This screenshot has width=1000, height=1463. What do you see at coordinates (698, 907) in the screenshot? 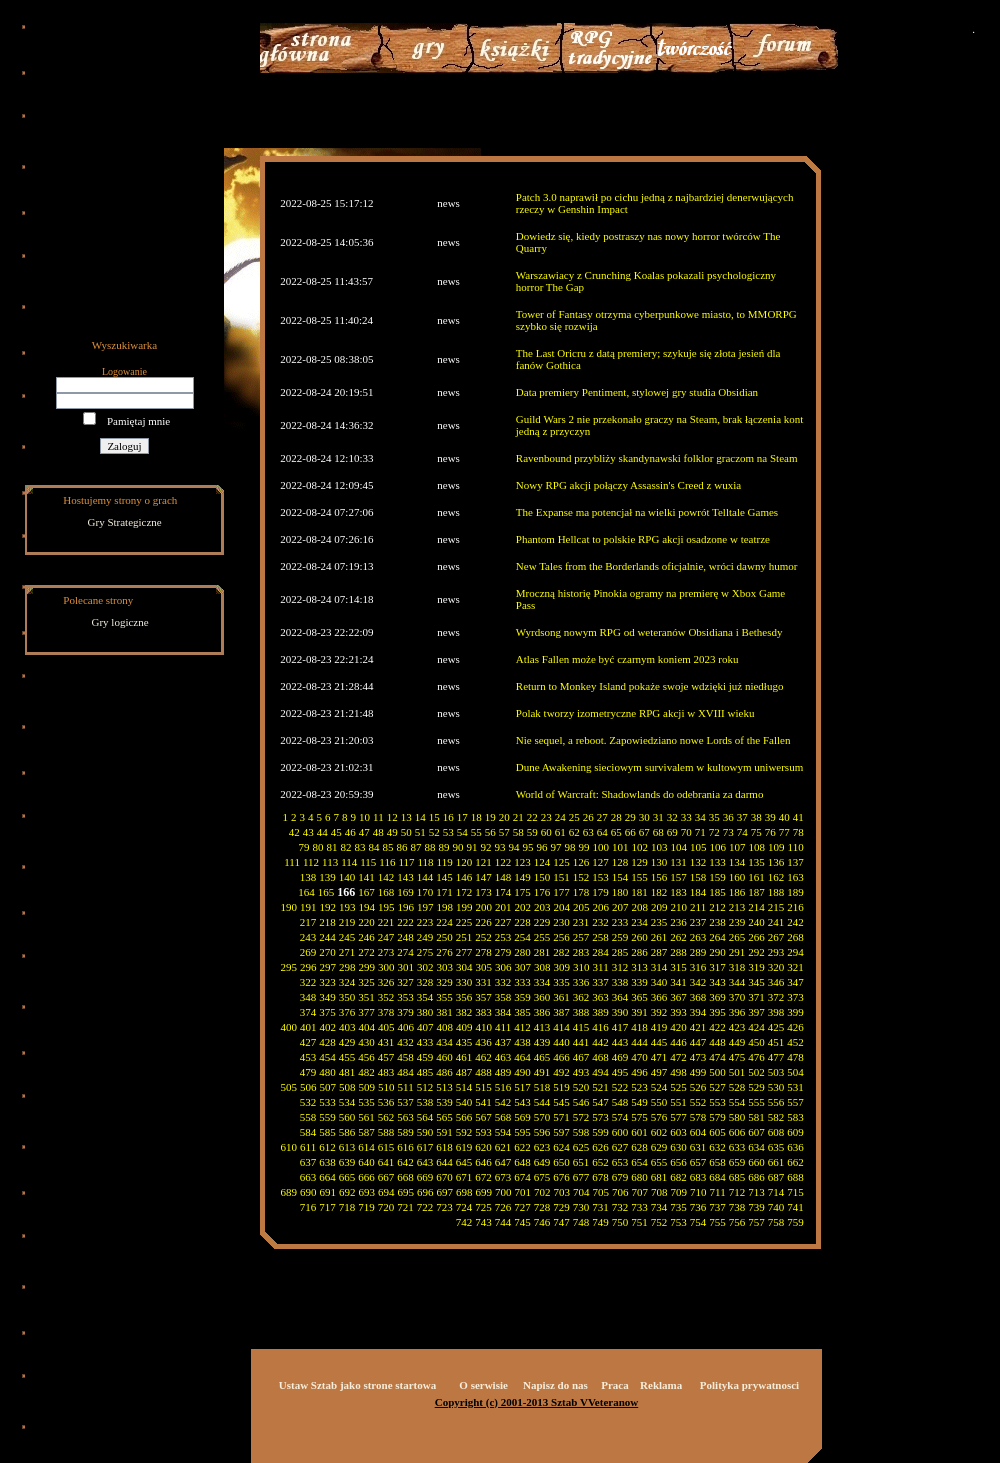
I see `211` at bounding box center [698, 907].